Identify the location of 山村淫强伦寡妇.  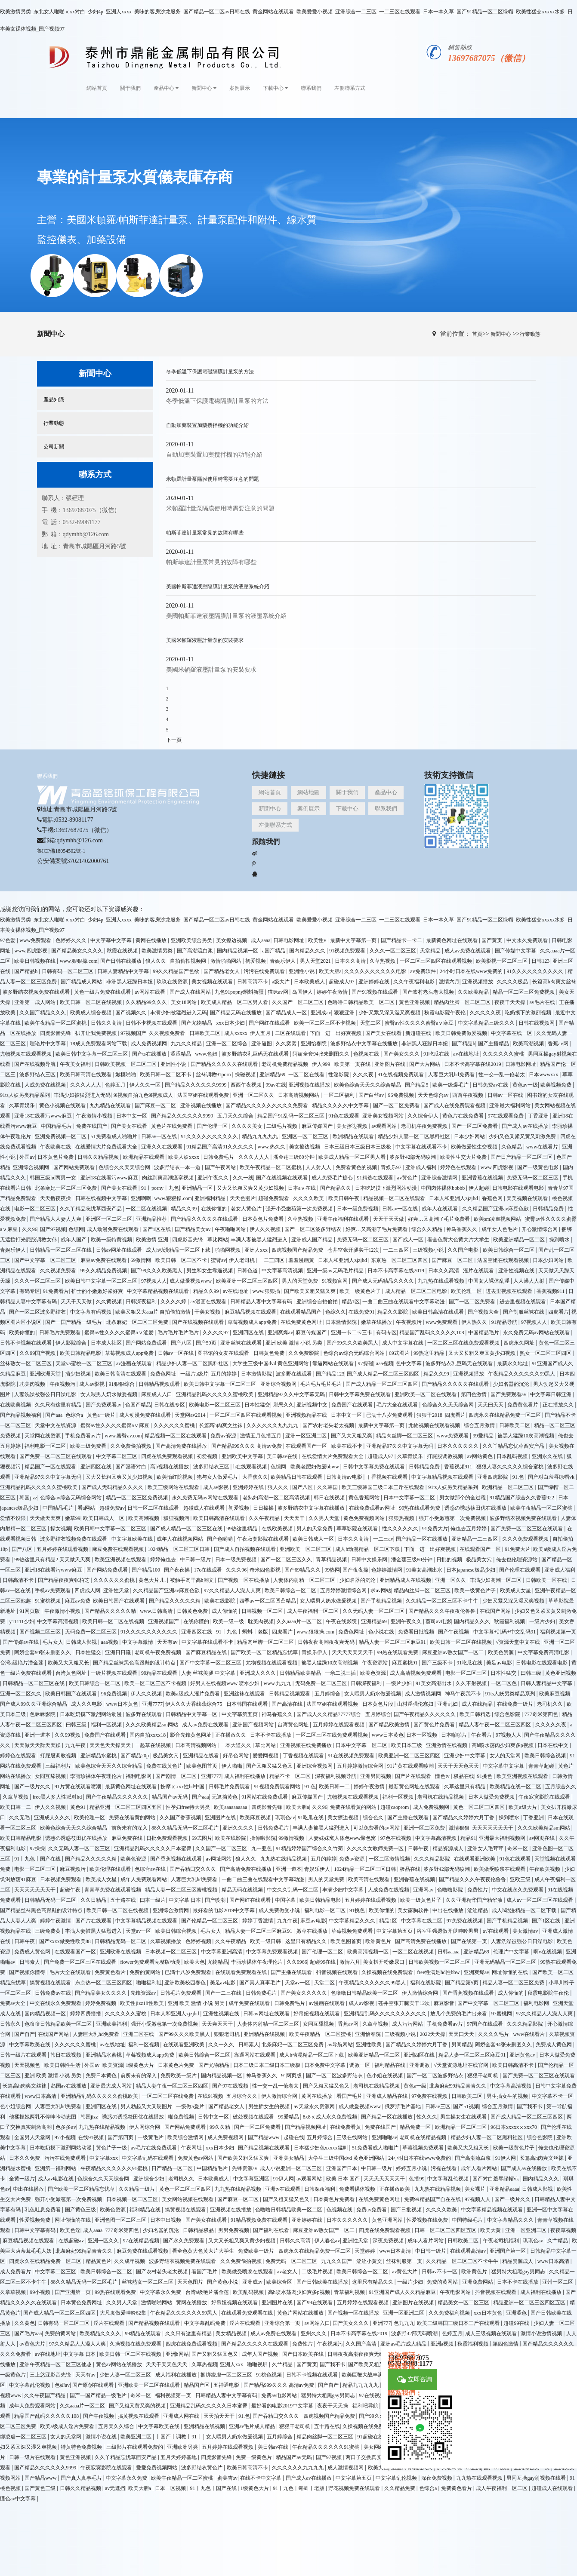
(416, 1704).